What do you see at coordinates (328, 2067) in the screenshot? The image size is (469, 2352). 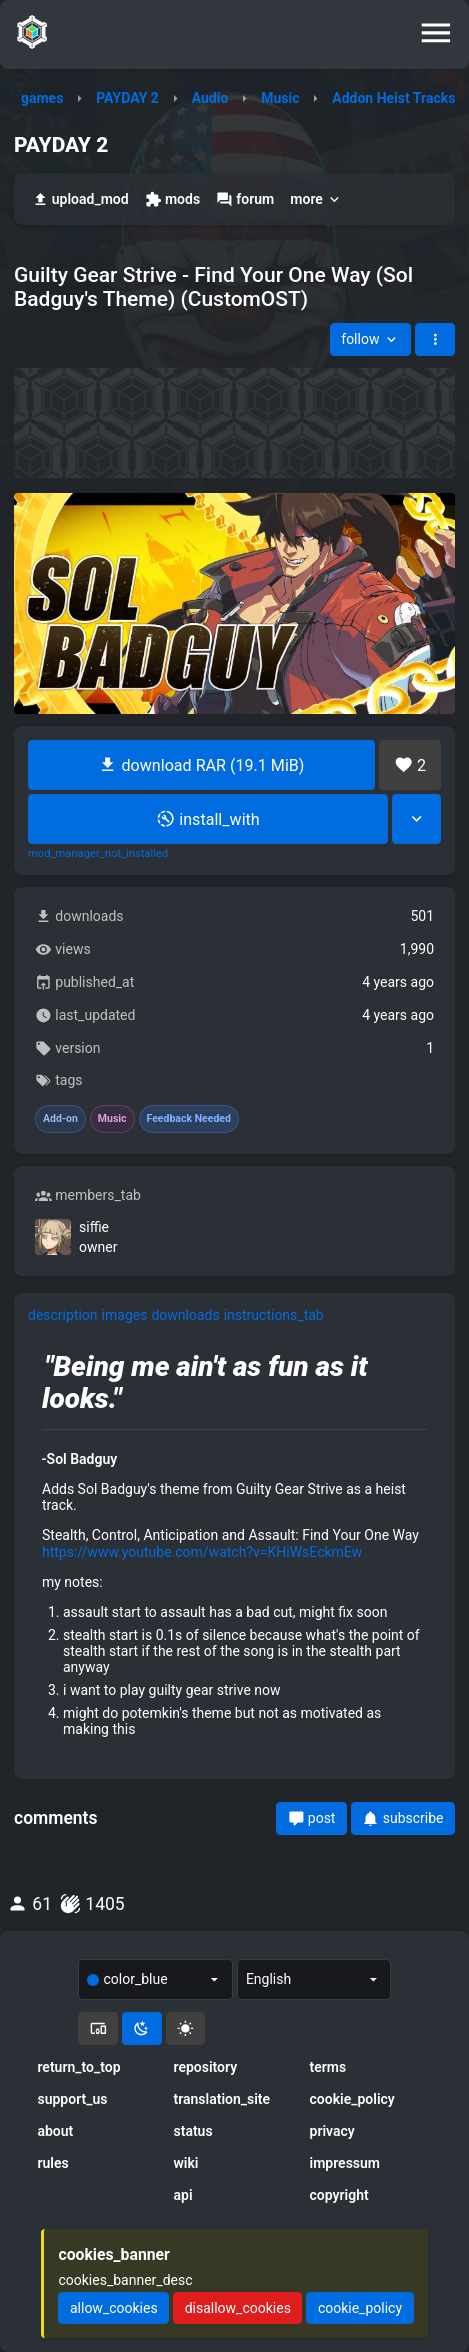 I see `terms` at bounding box center [328, 2067].